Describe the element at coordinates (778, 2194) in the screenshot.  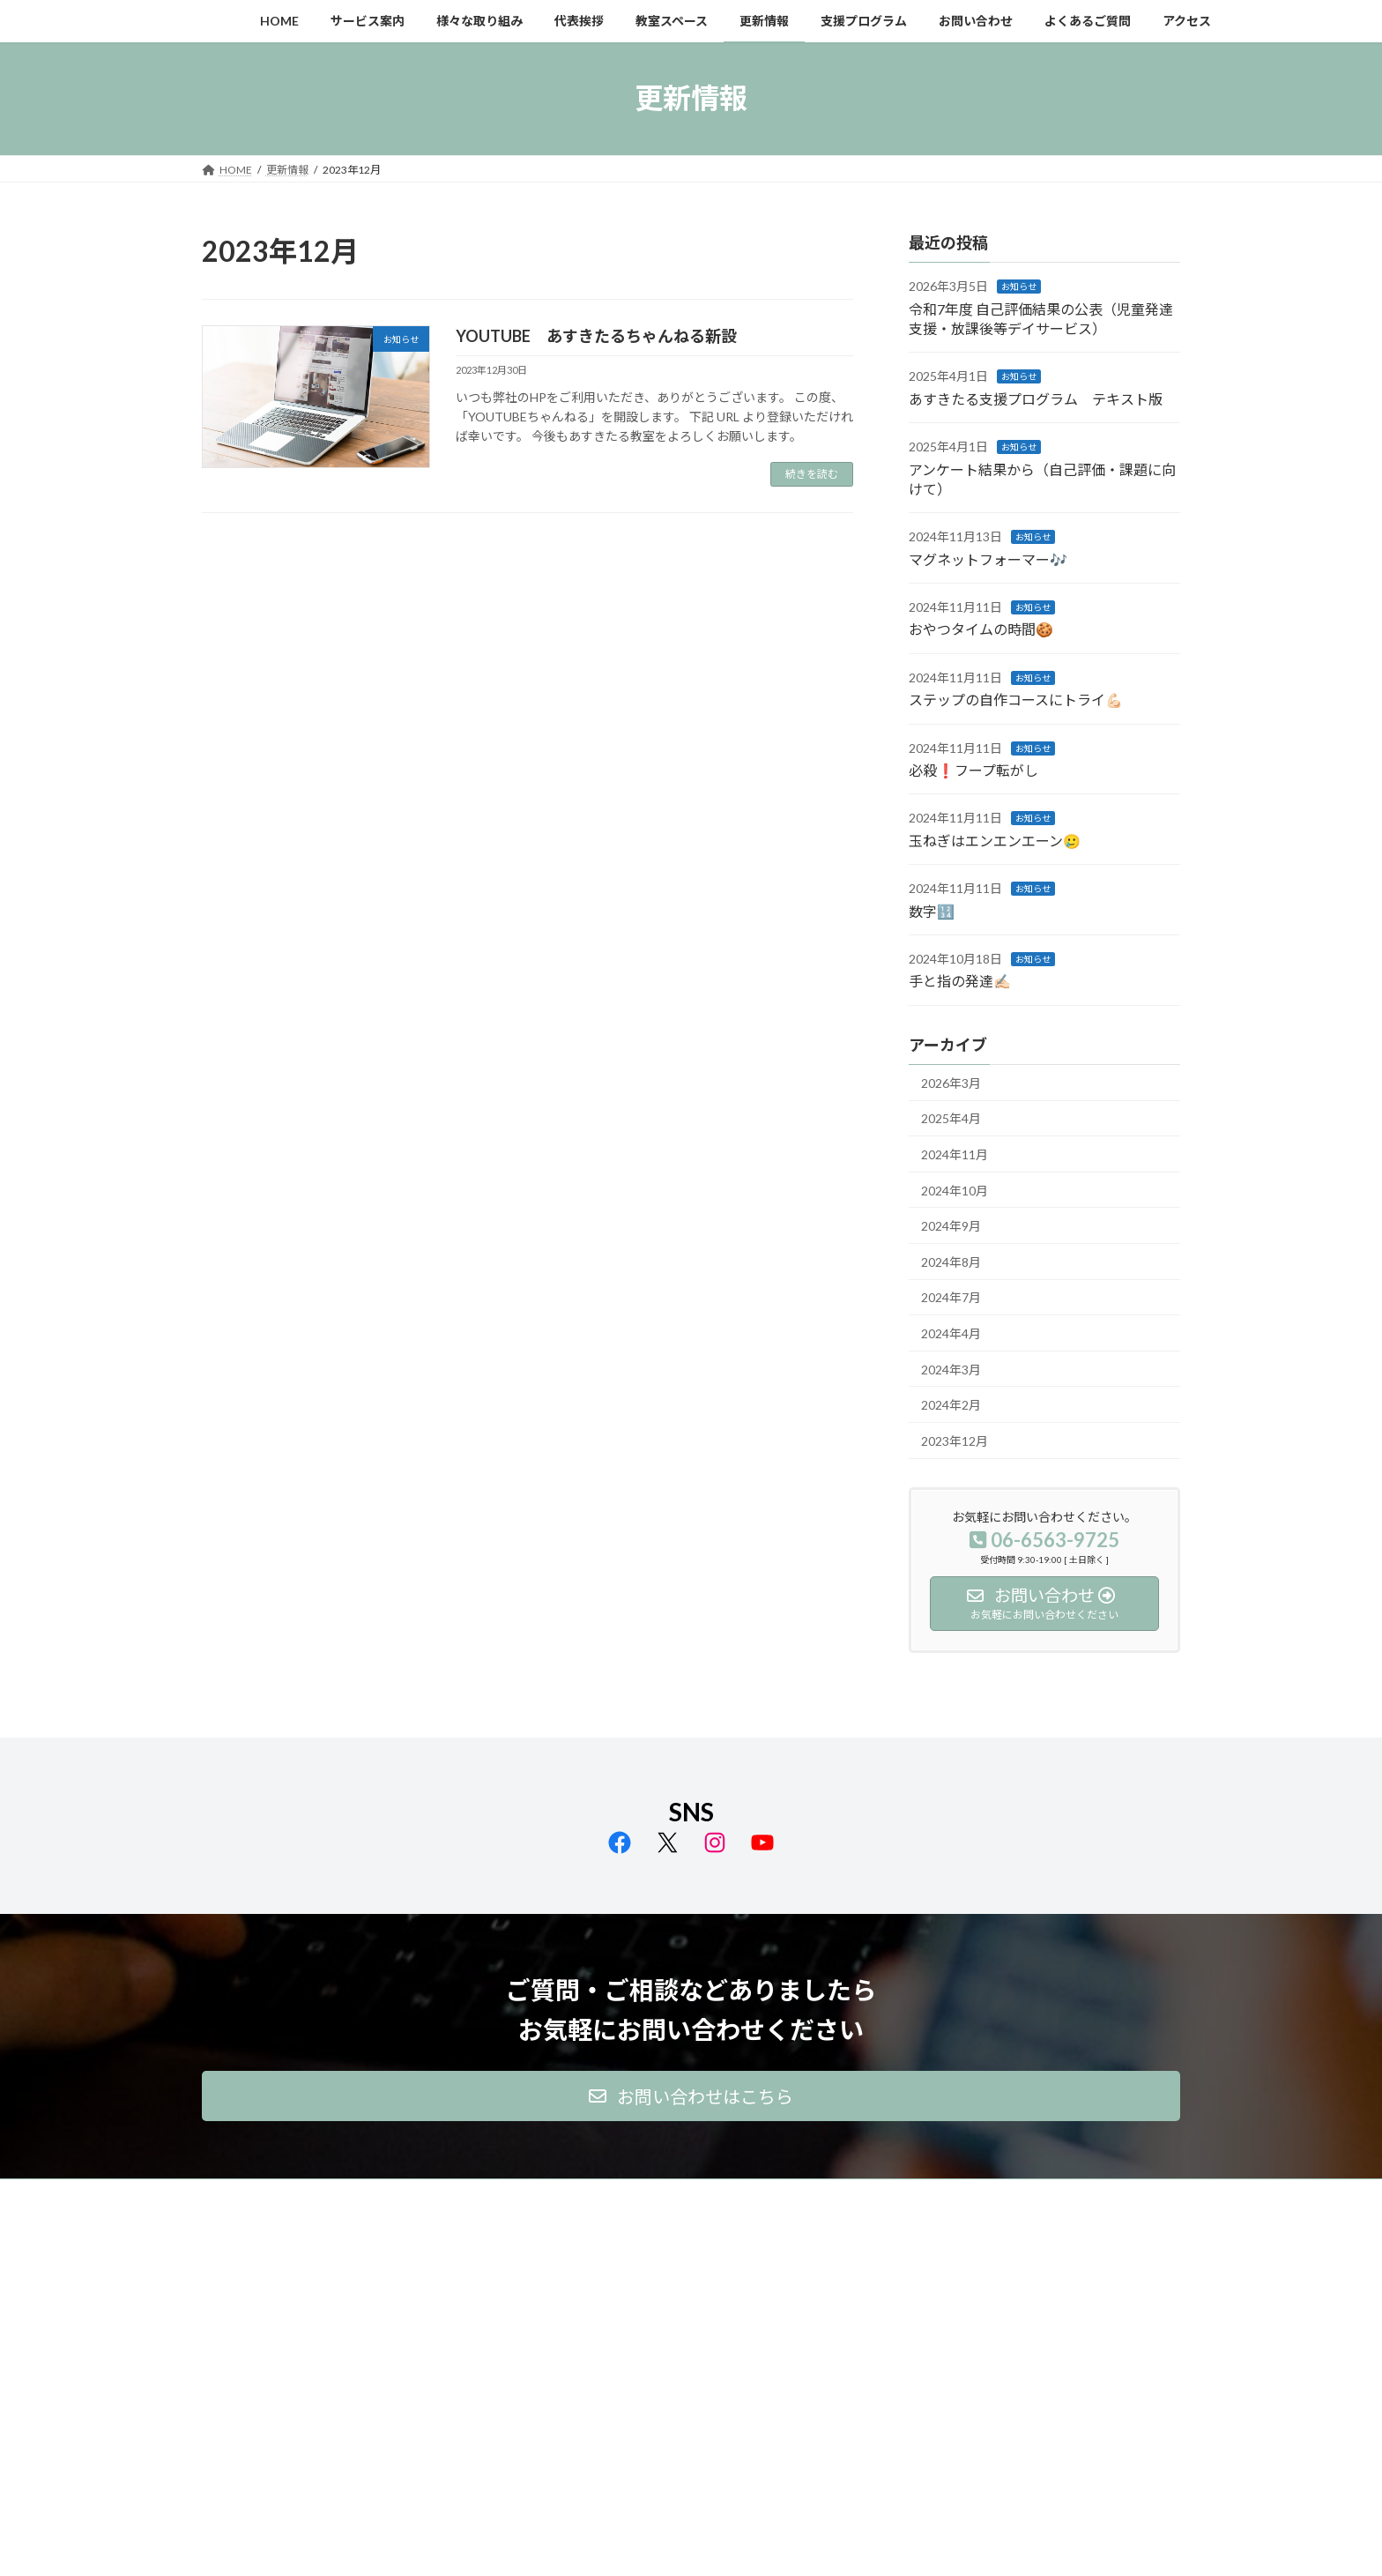
I see `支援プログラム` at that location.